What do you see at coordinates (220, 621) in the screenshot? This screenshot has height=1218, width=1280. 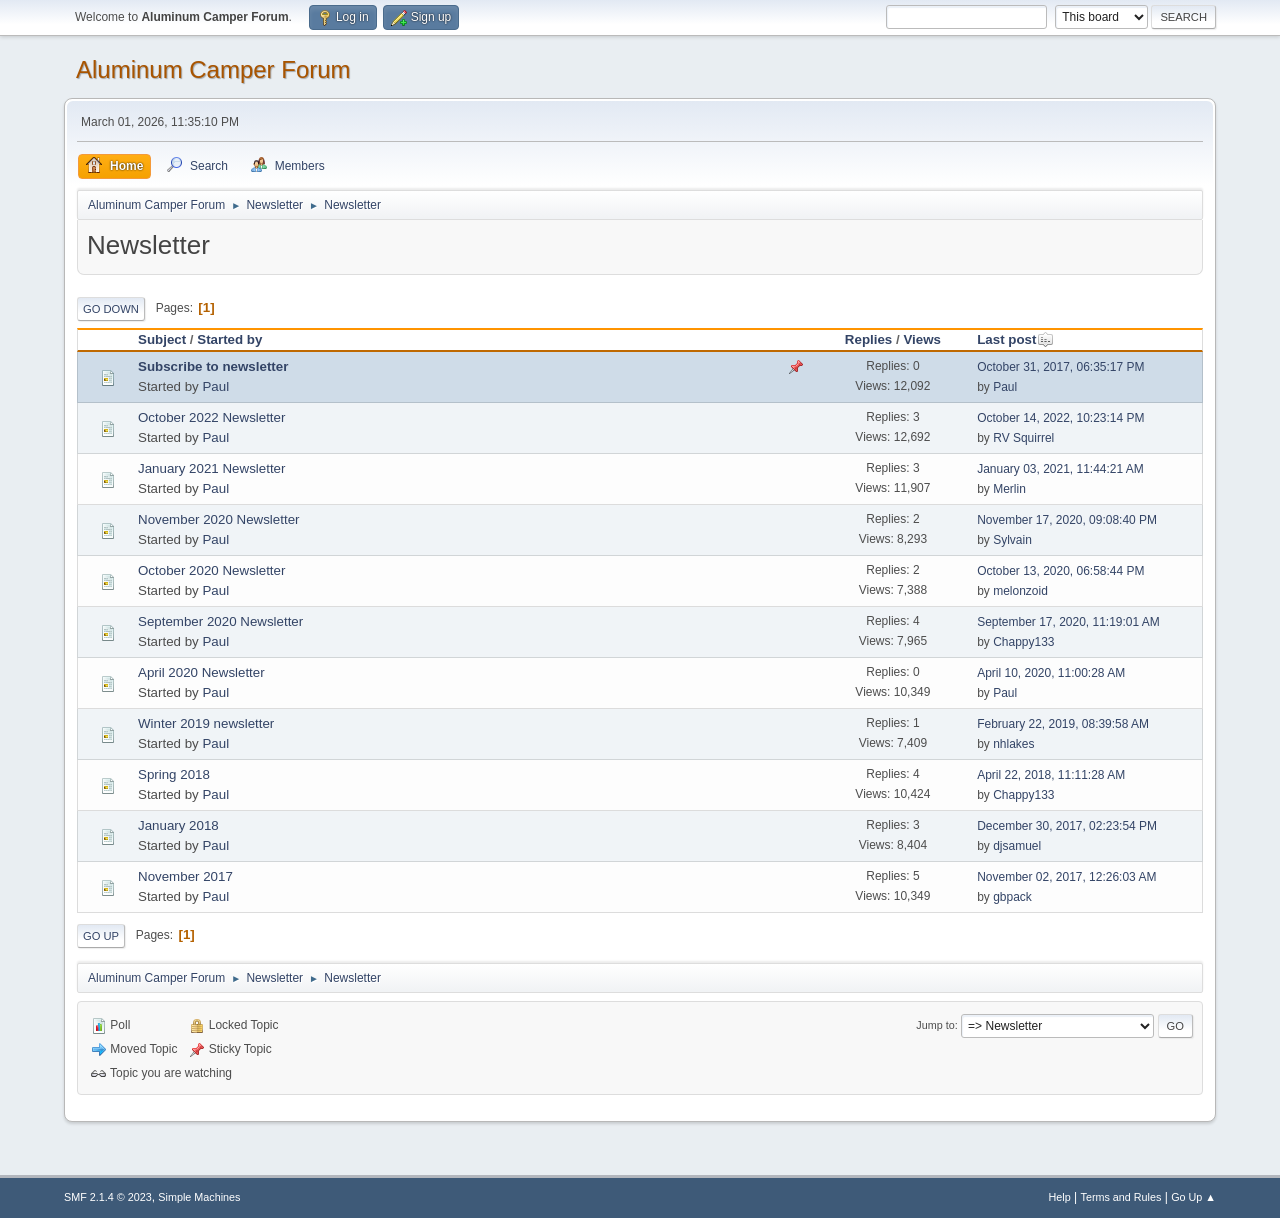 I see `September 2020 Newsletter` at bounding box center [220, 621].